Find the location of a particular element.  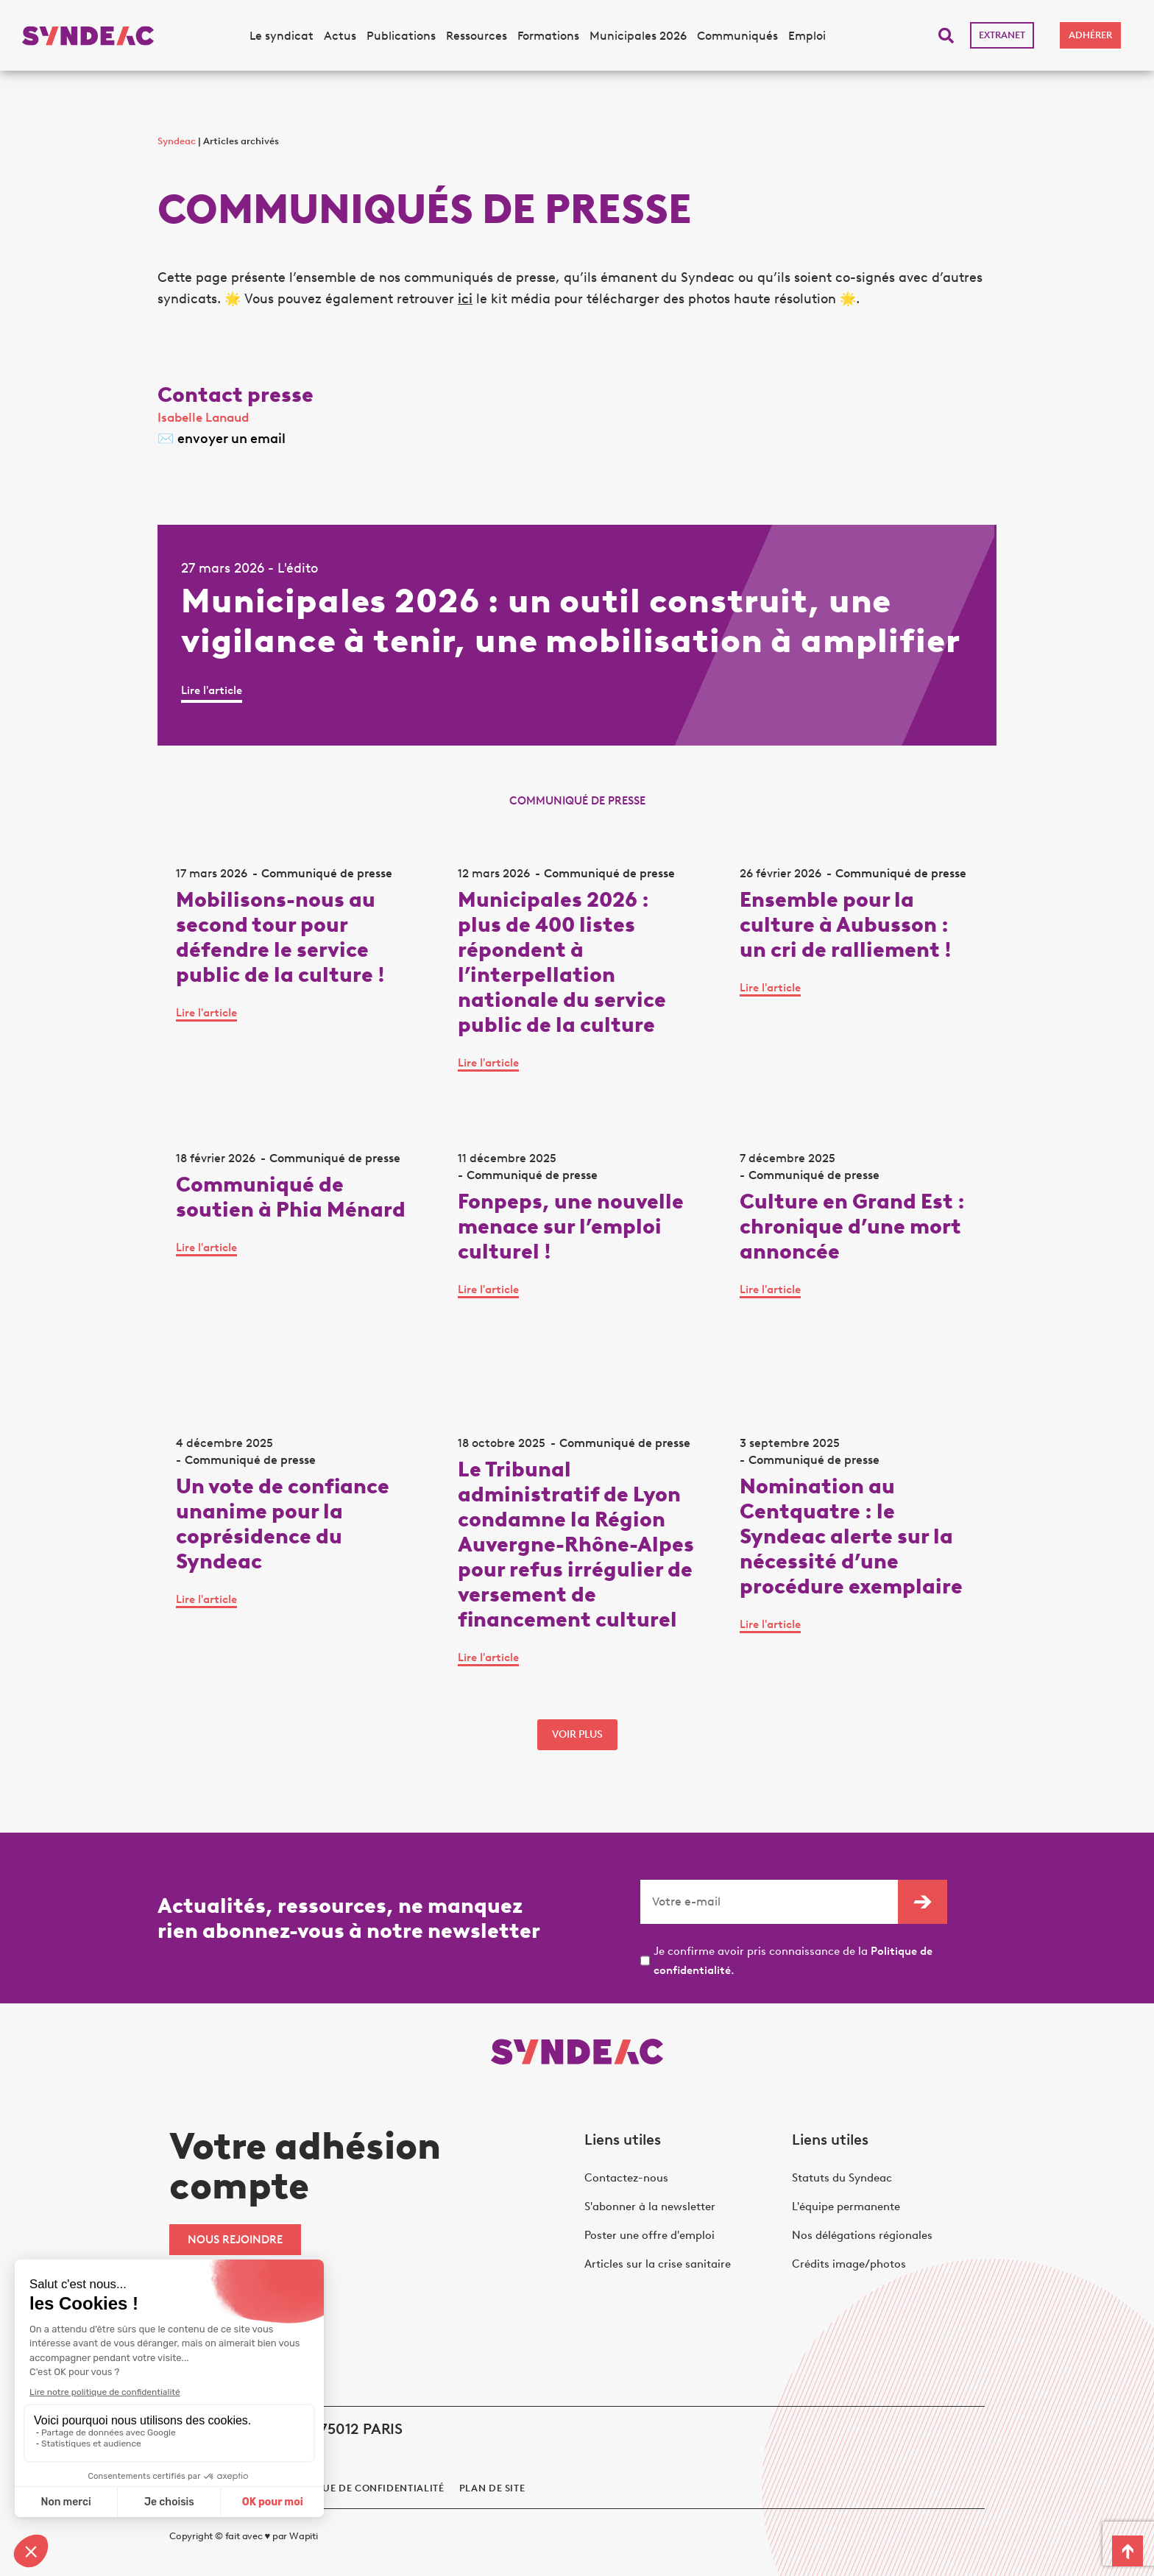

Communiqué de soutien à Phia Ménard is located at coordinates (291, 1197).